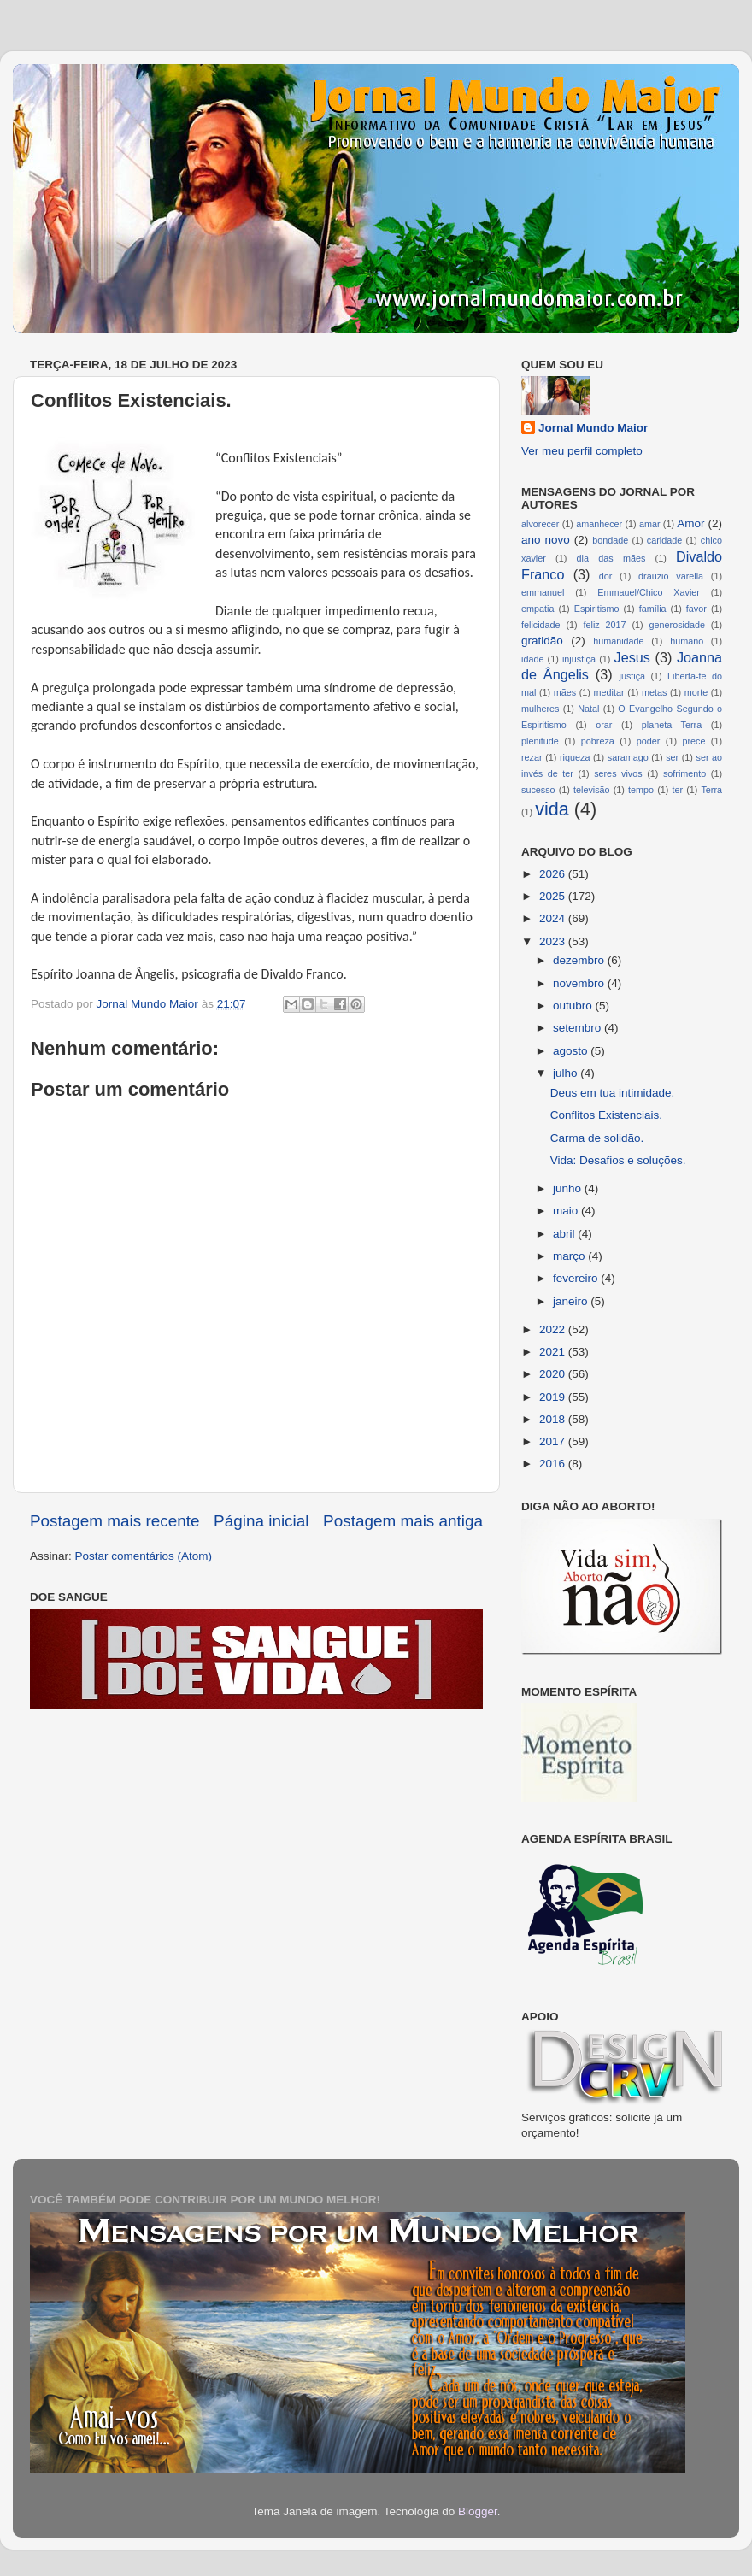 The image size is (752, 2576). I want to click on agosto, so click(571, 1050).